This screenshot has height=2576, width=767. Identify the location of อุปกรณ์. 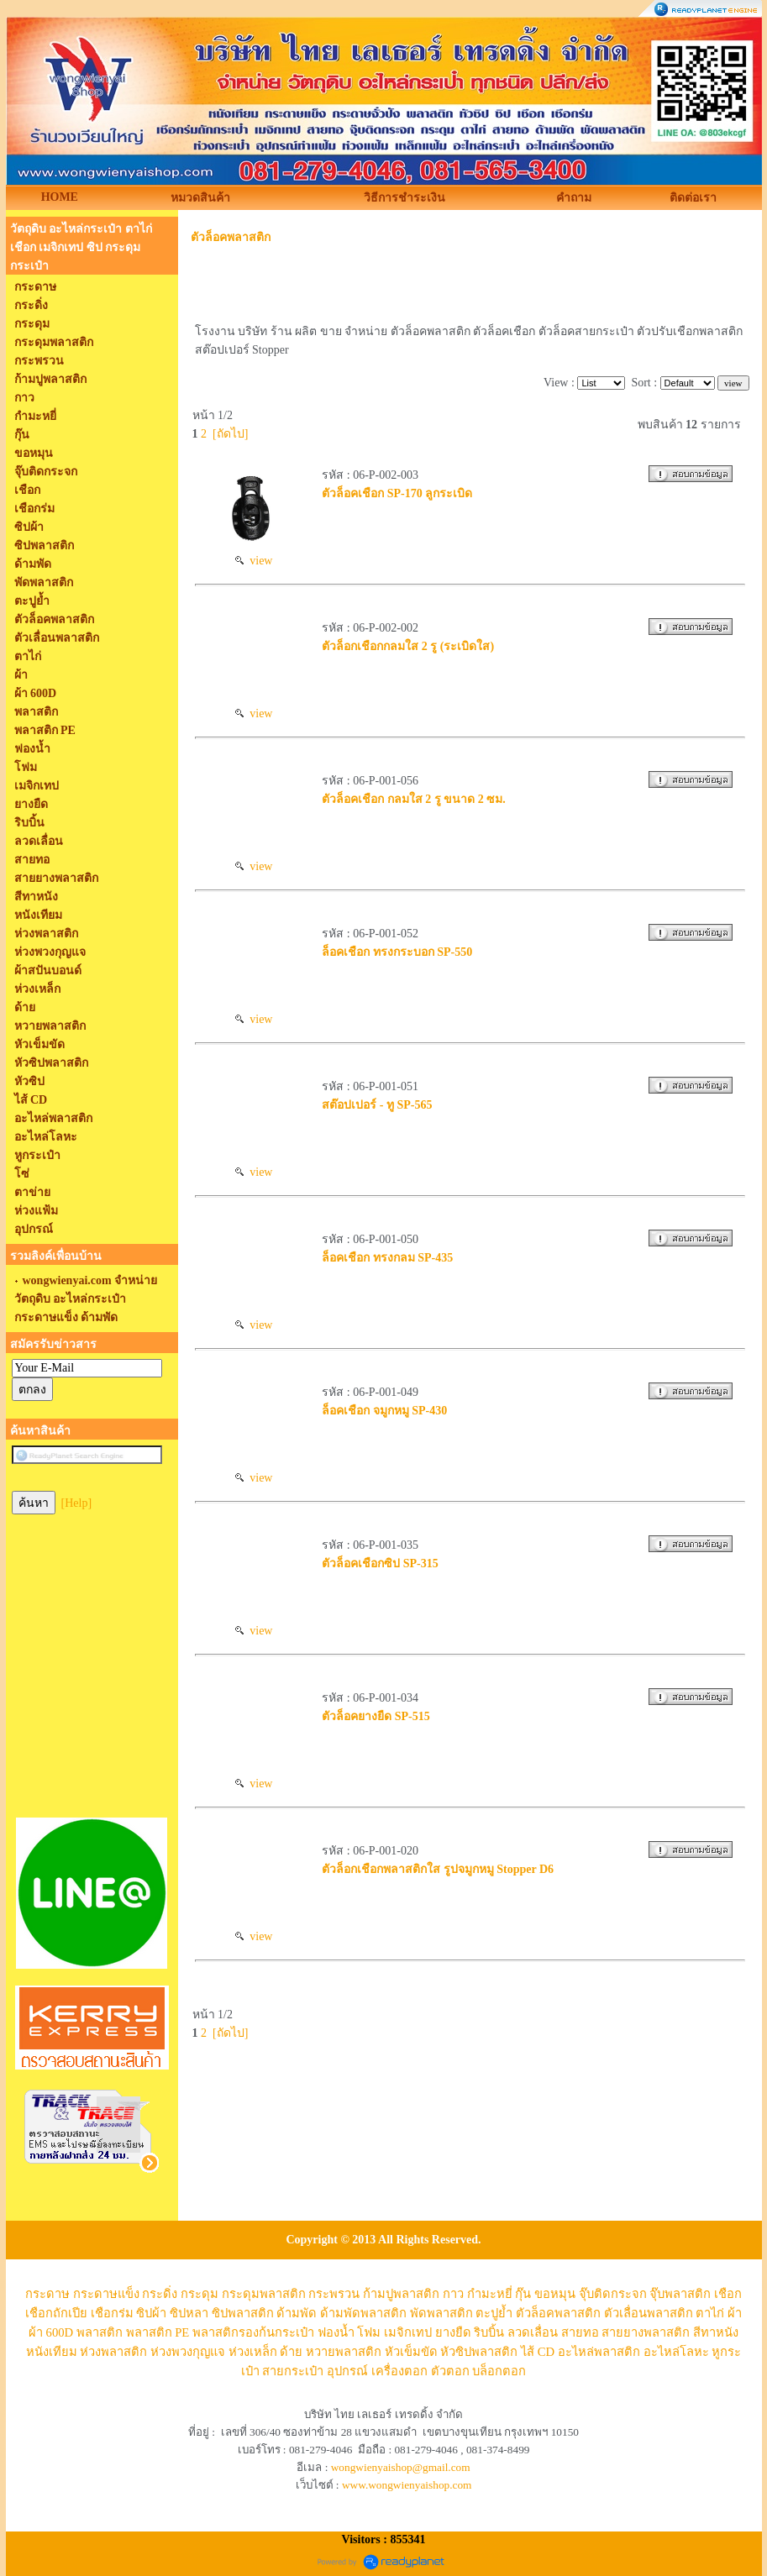
(347, 2371).